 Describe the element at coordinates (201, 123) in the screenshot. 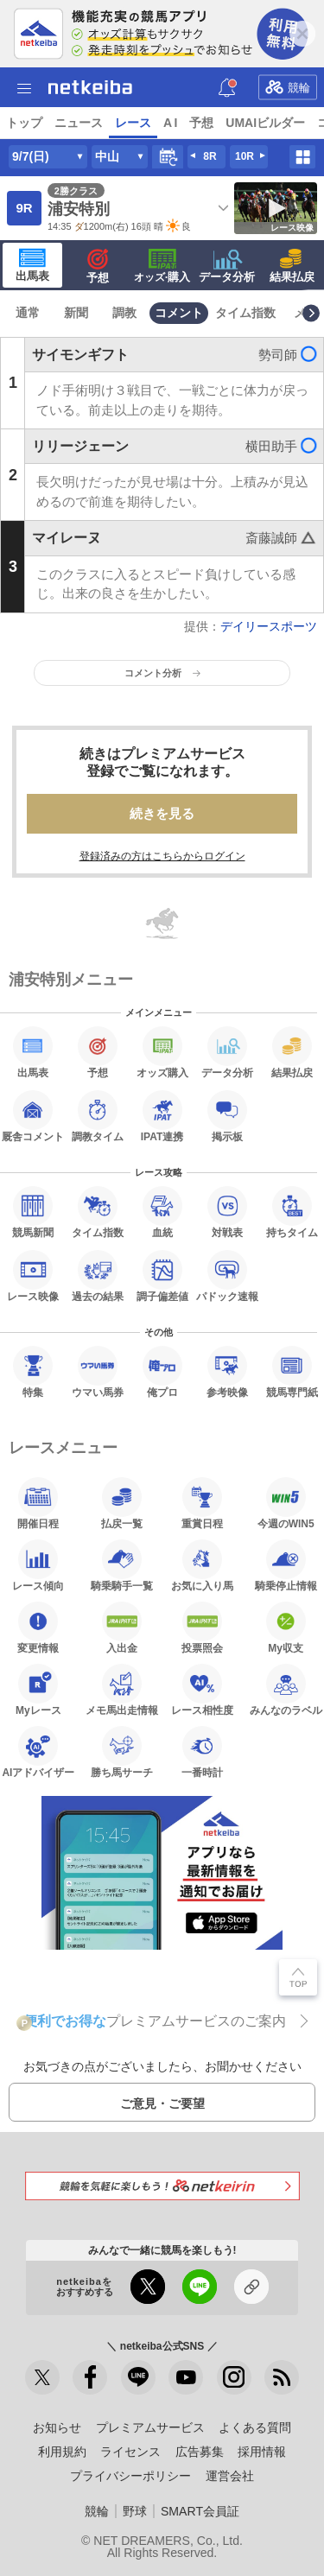

I see `予想` at that location.